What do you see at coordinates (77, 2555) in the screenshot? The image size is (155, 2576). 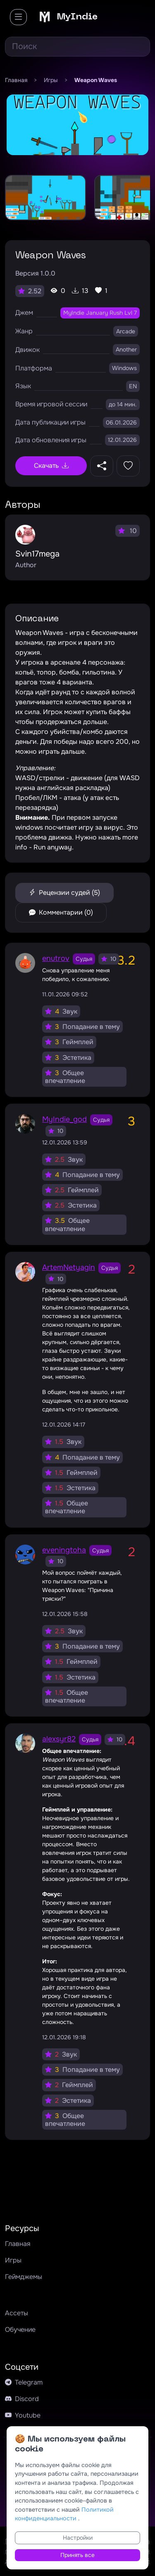 I see `Принять все` at bounding box center [77, 2555].